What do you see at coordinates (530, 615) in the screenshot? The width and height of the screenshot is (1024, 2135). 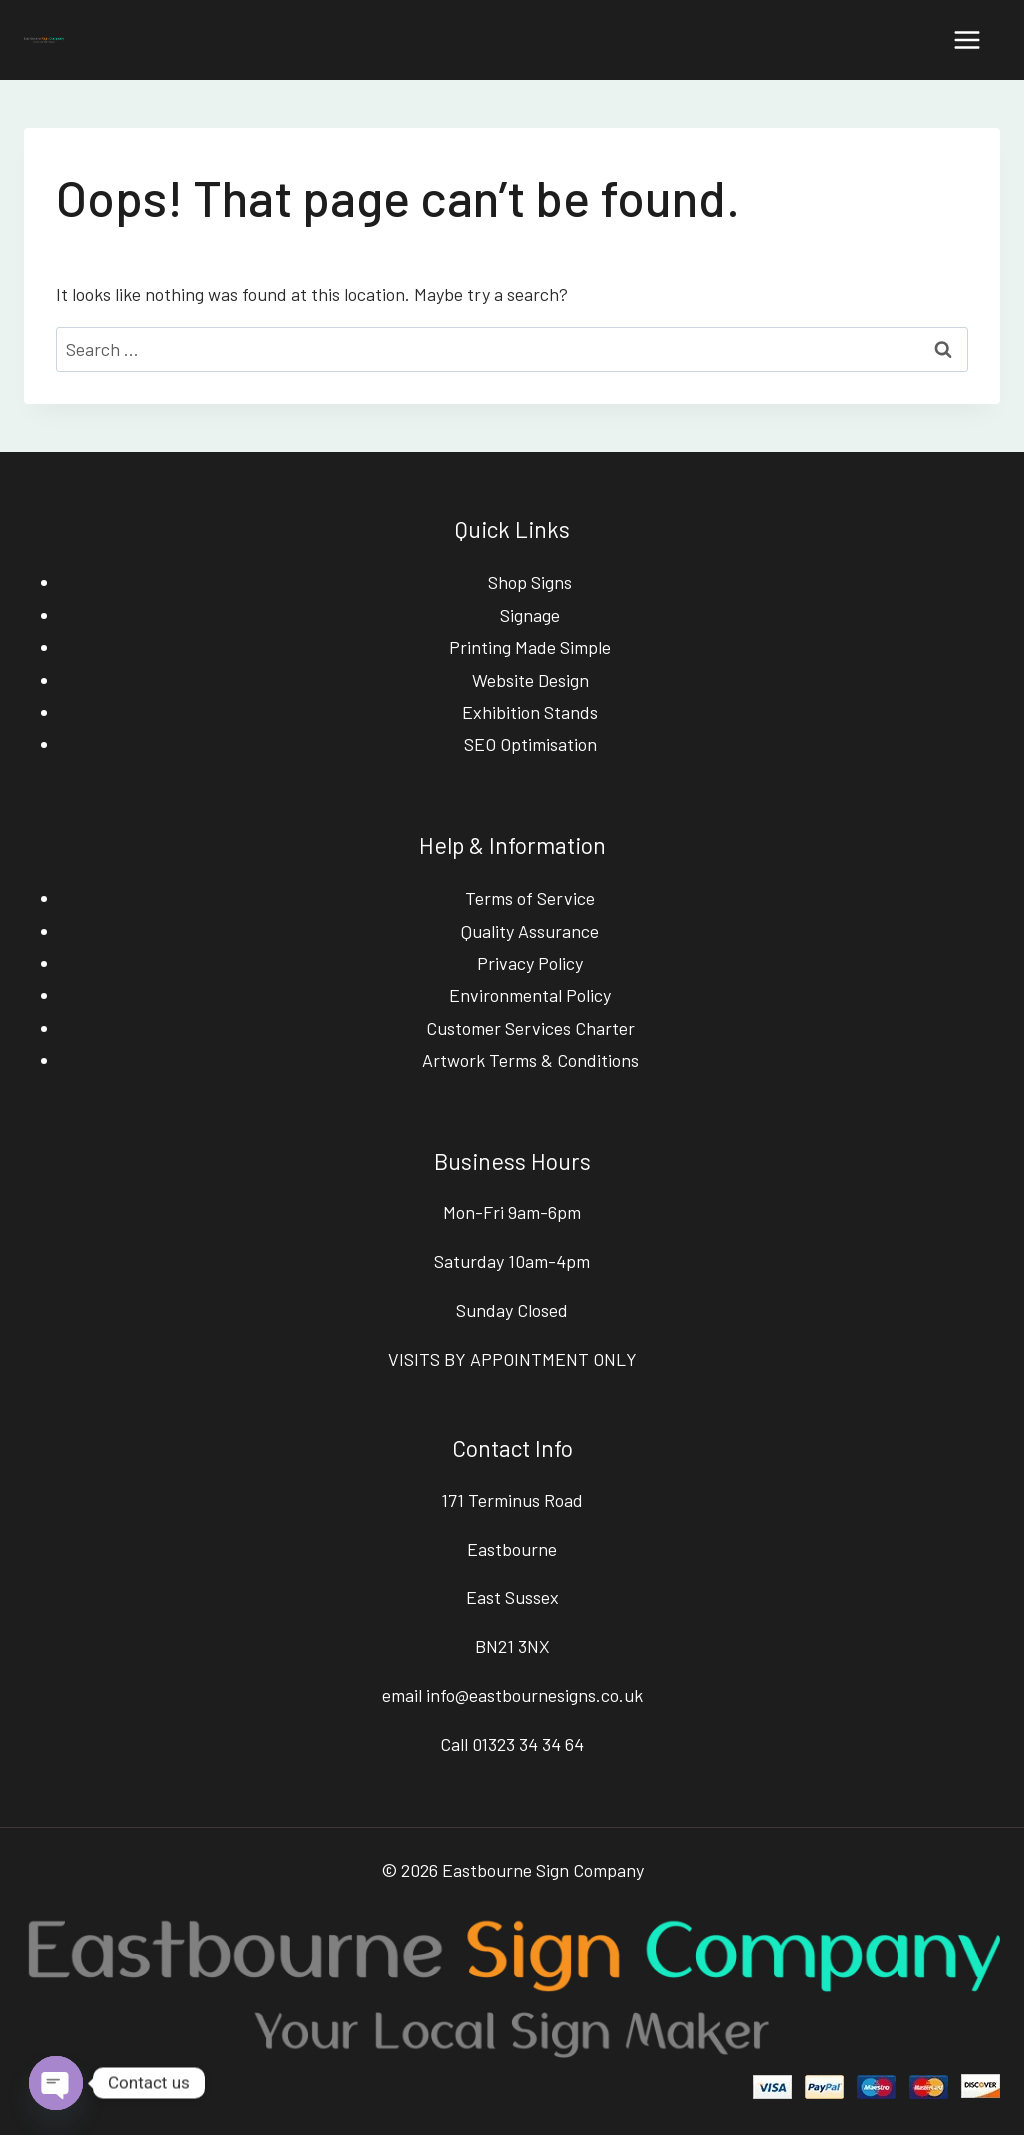 I see `Signage` at bounding box center [530, 615].